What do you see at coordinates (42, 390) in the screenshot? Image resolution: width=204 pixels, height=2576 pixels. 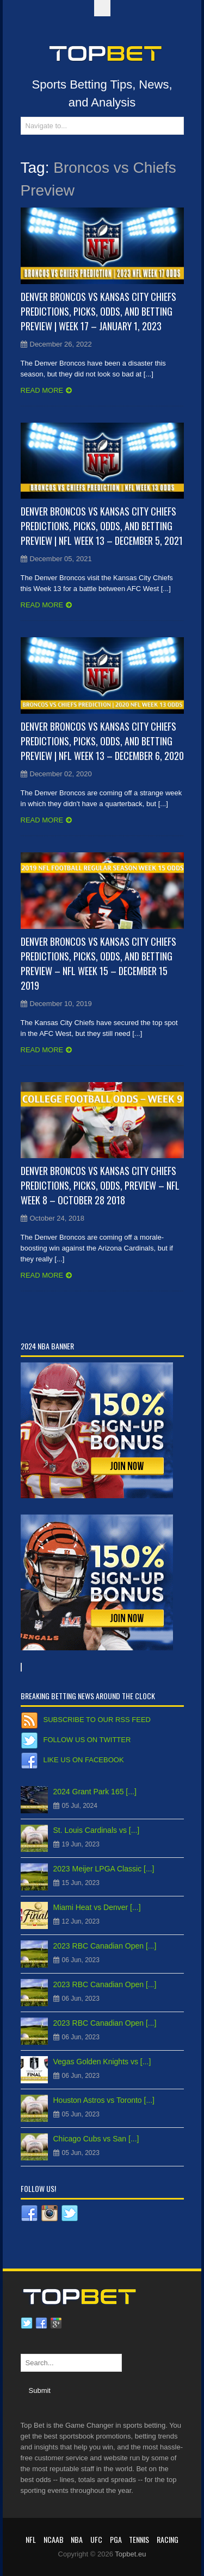 I see `Read more` at bounding box center [42, 390].